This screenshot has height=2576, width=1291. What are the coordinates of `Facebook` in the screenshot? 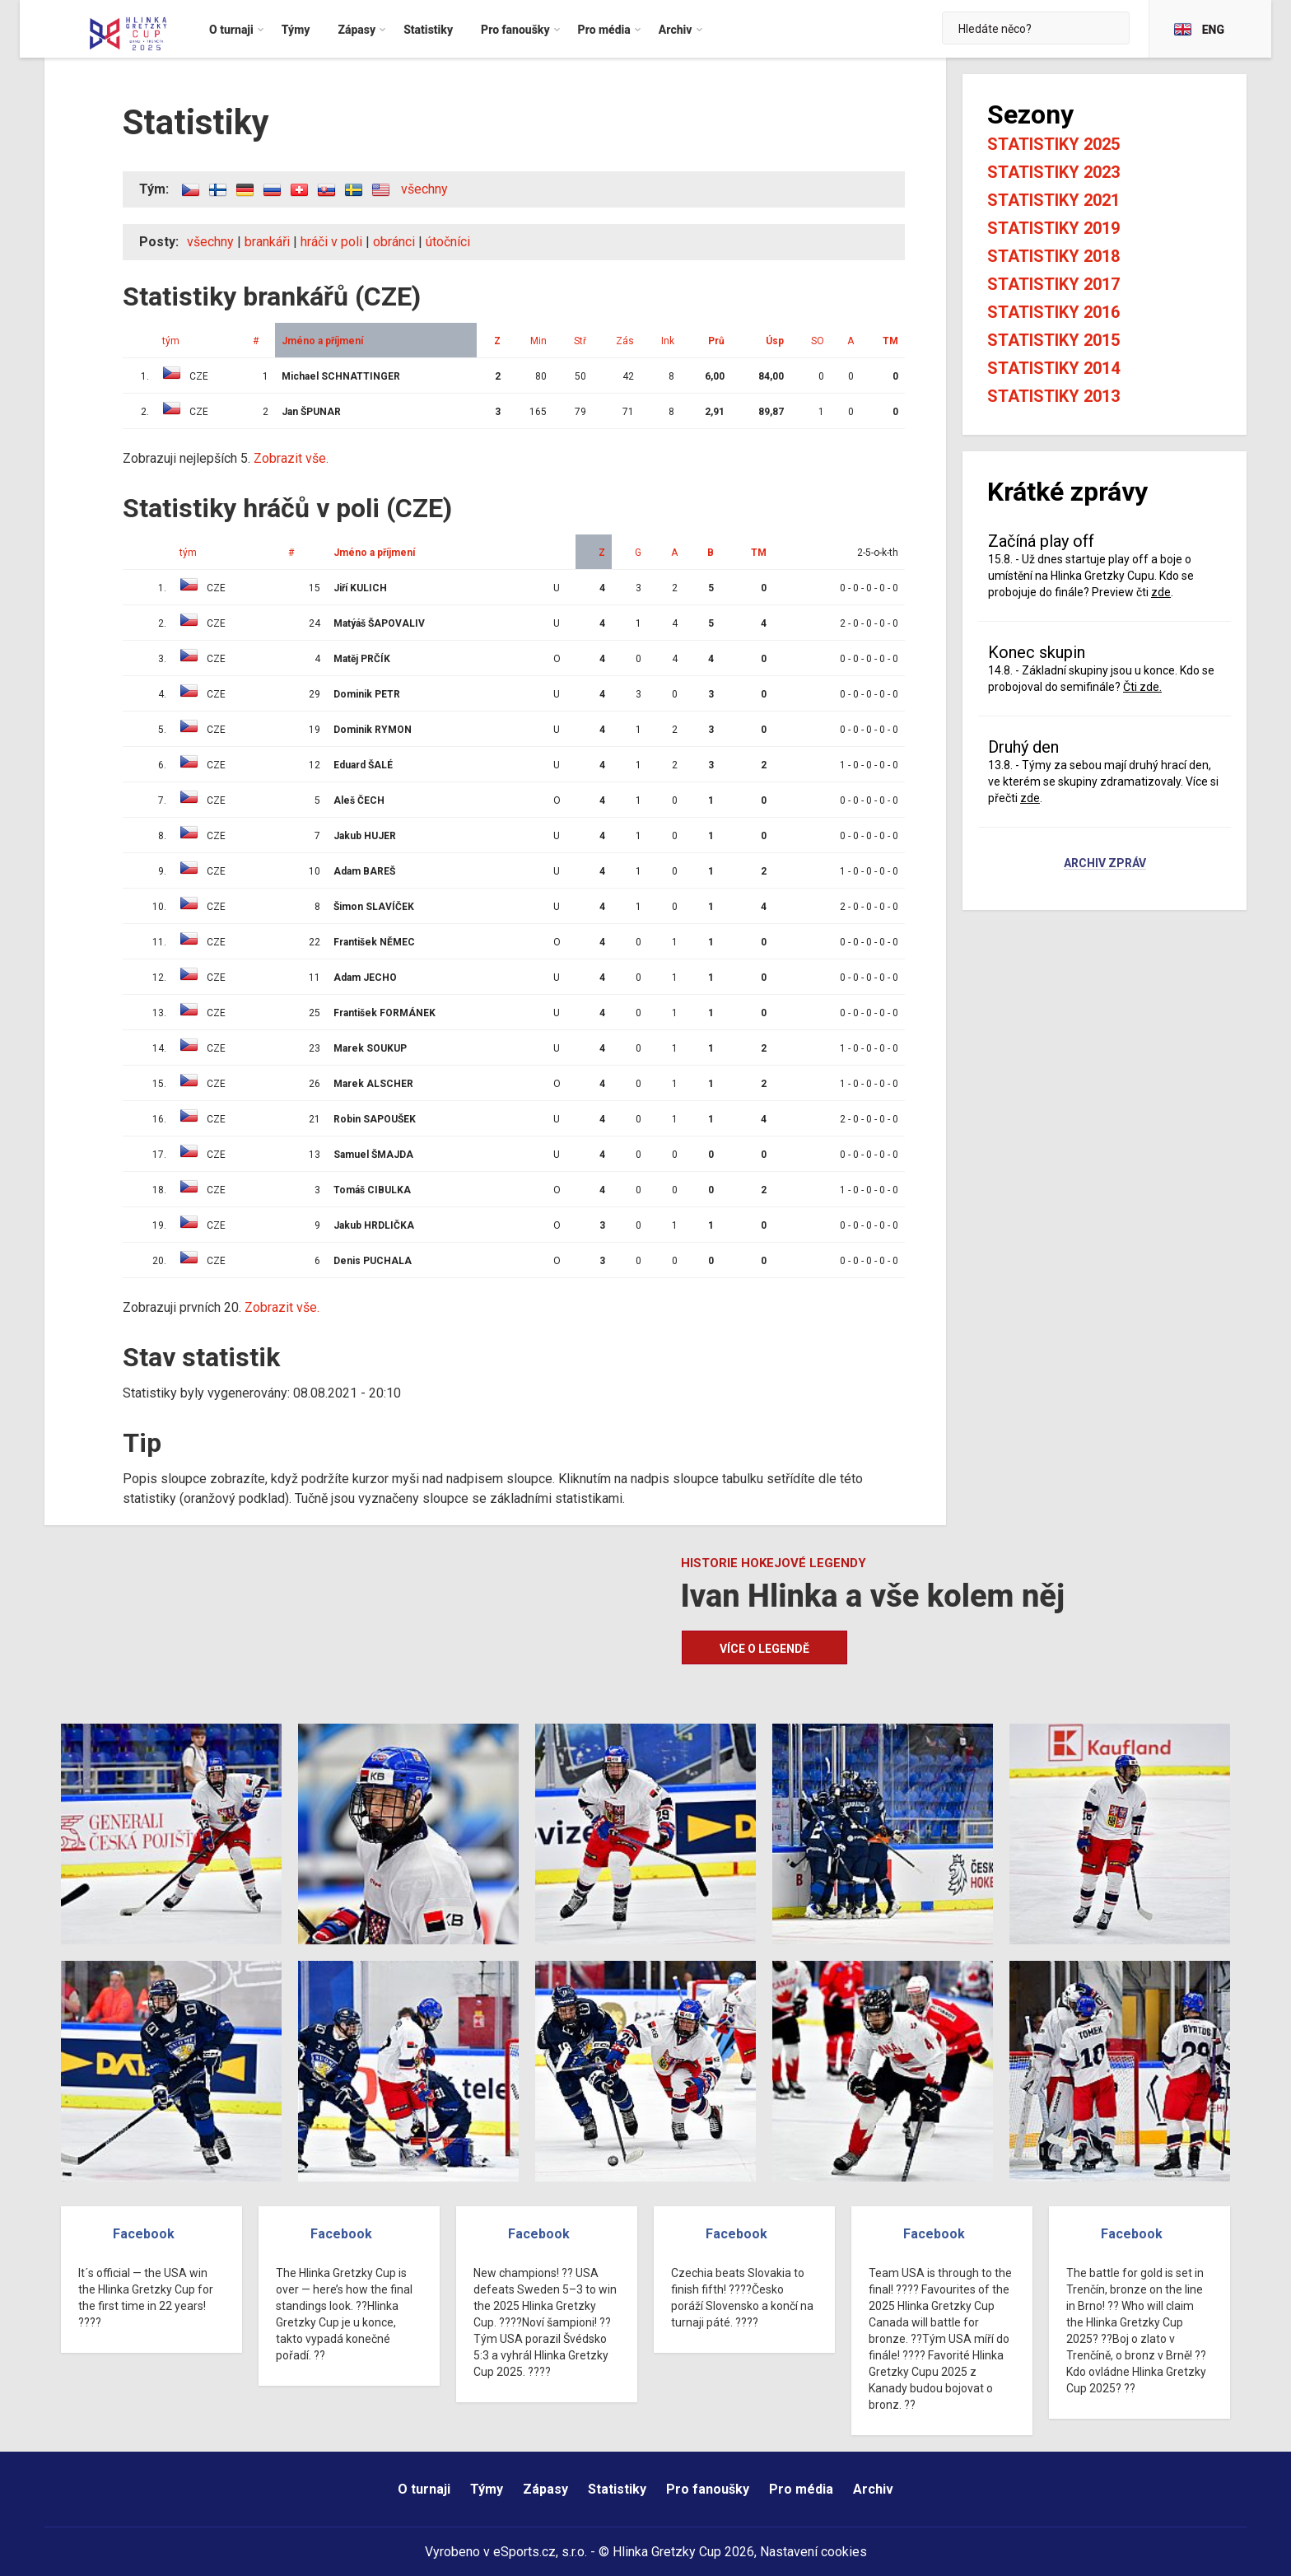 It's located at (144, 2234).